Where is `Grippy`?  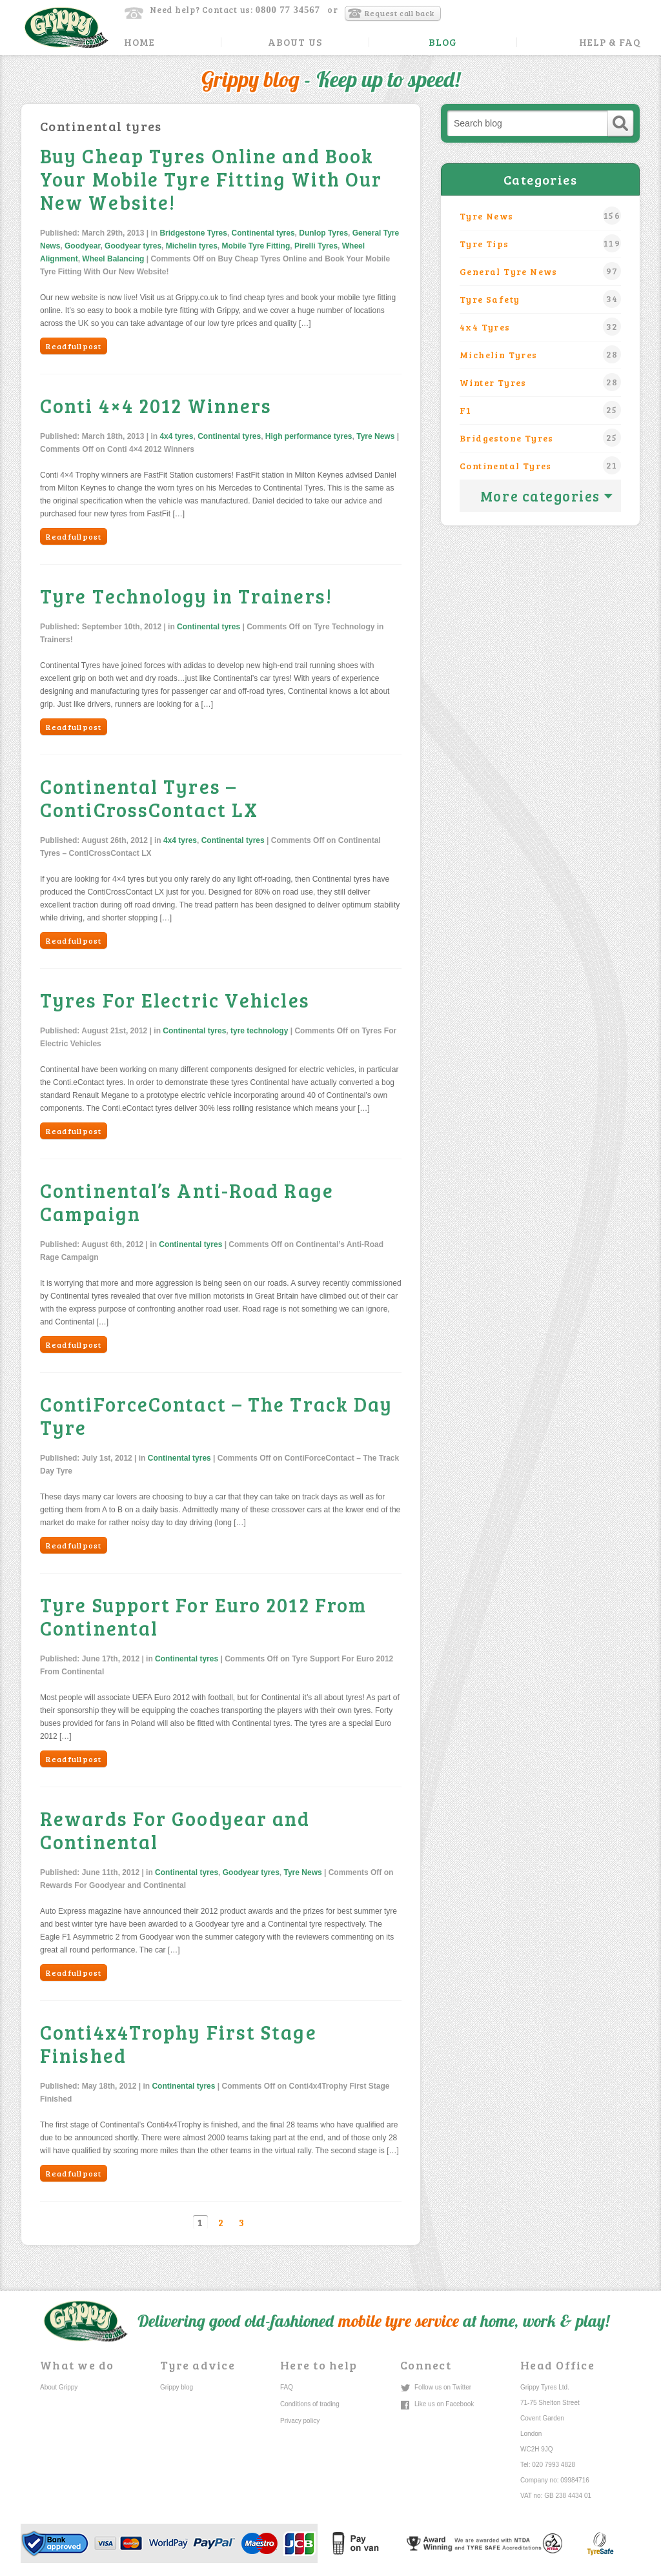 Grippy is located at coordinates (66, 27).